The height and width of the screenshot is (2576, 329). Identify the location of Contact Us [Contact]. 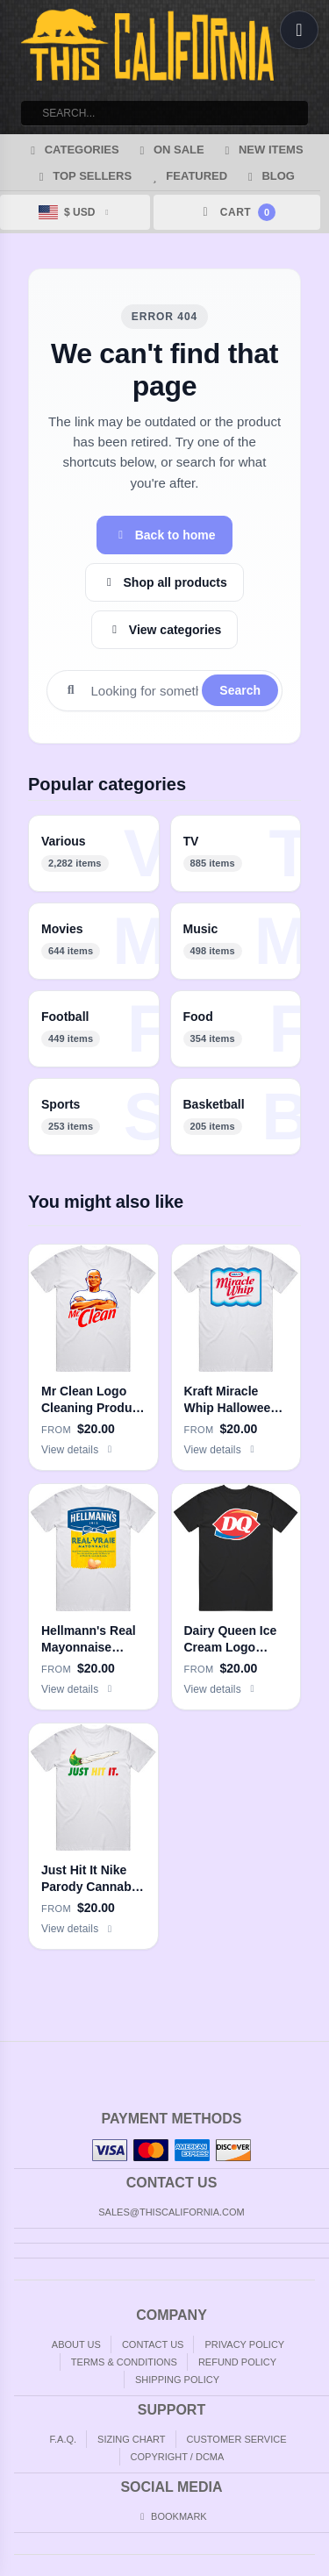
(153, 2344).